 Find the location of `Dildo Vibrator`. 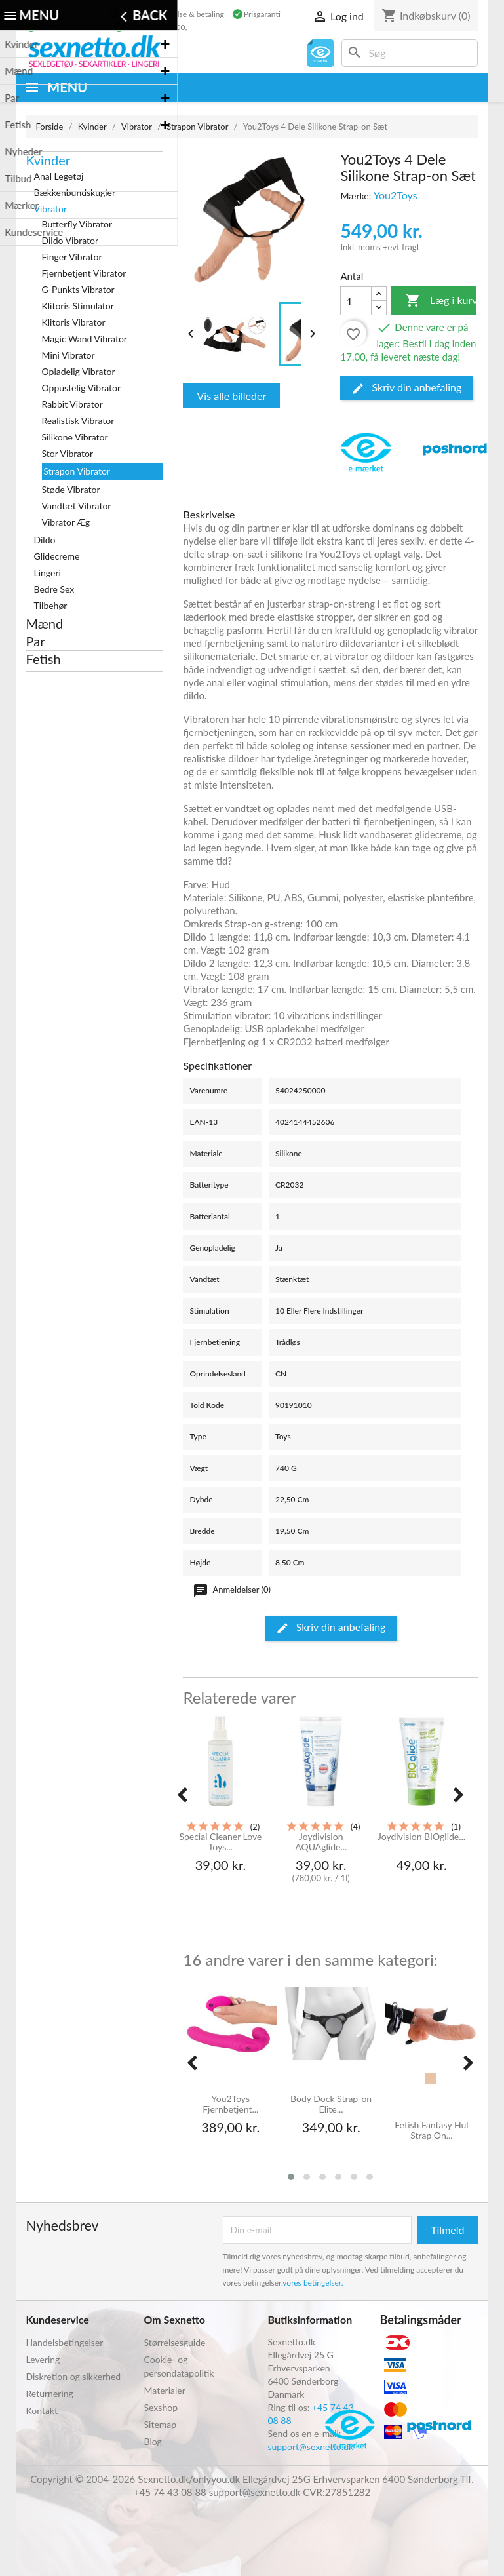

Dildo Vibrator is located at coordinates (70, 240).